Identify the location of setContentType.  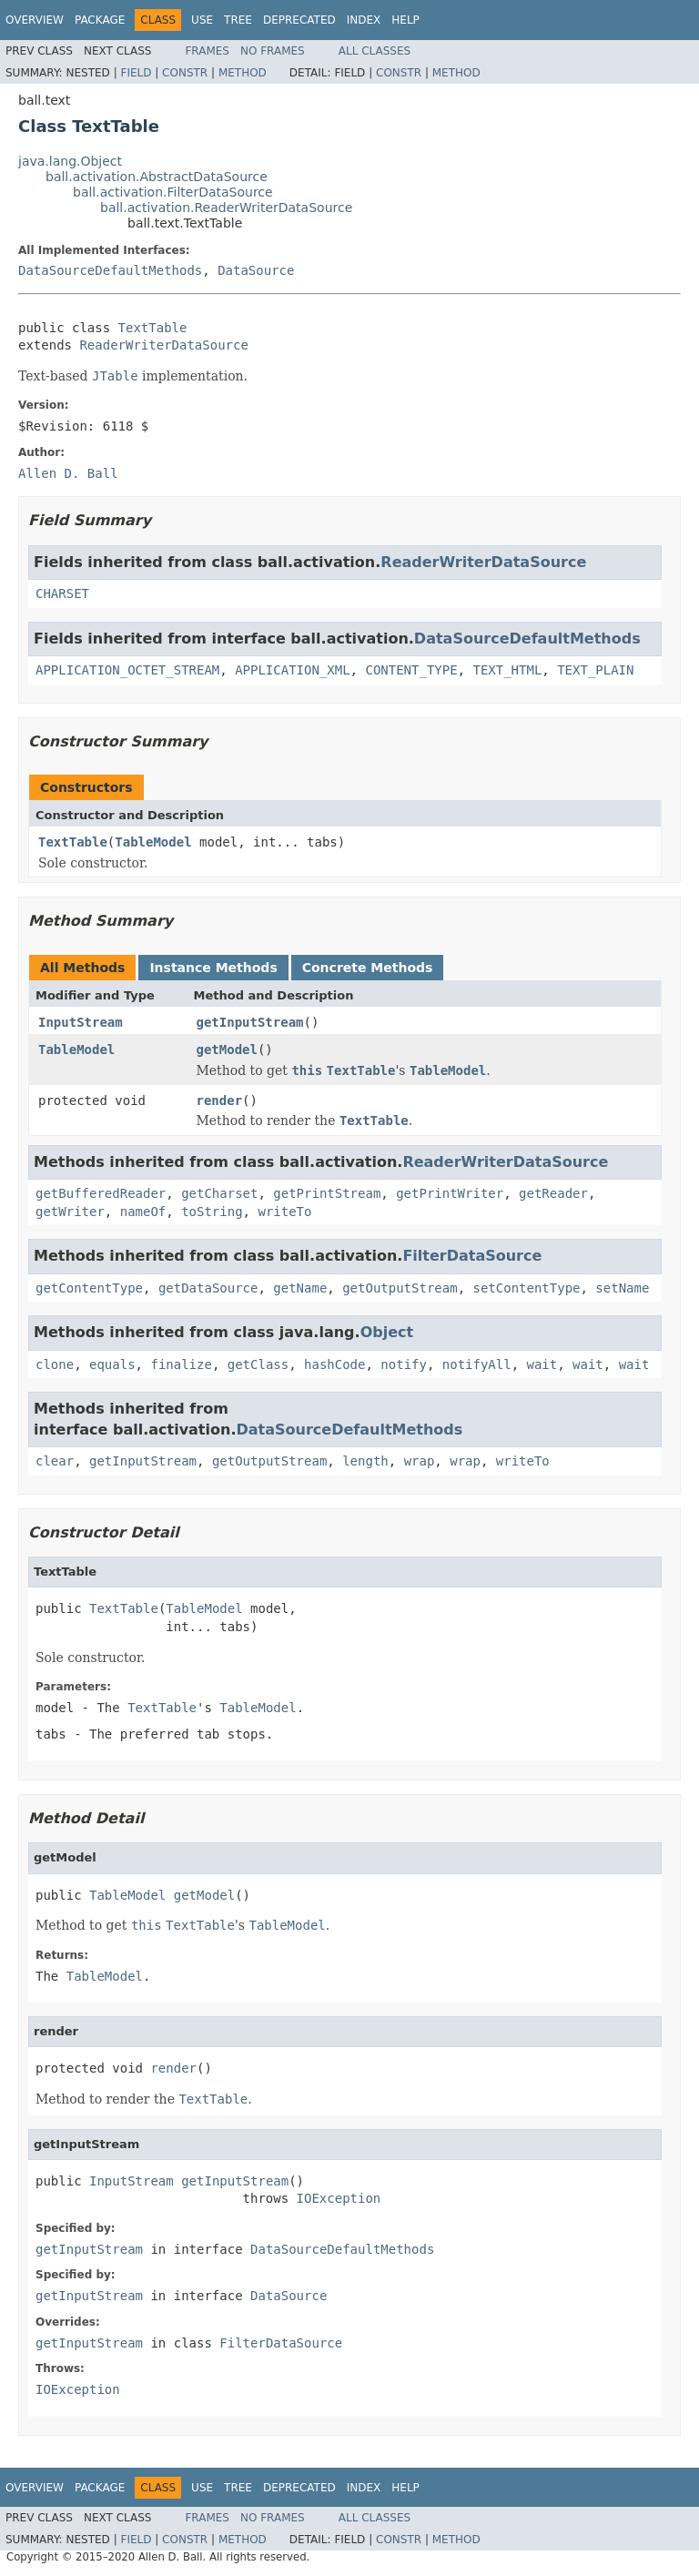
(526, 1288).